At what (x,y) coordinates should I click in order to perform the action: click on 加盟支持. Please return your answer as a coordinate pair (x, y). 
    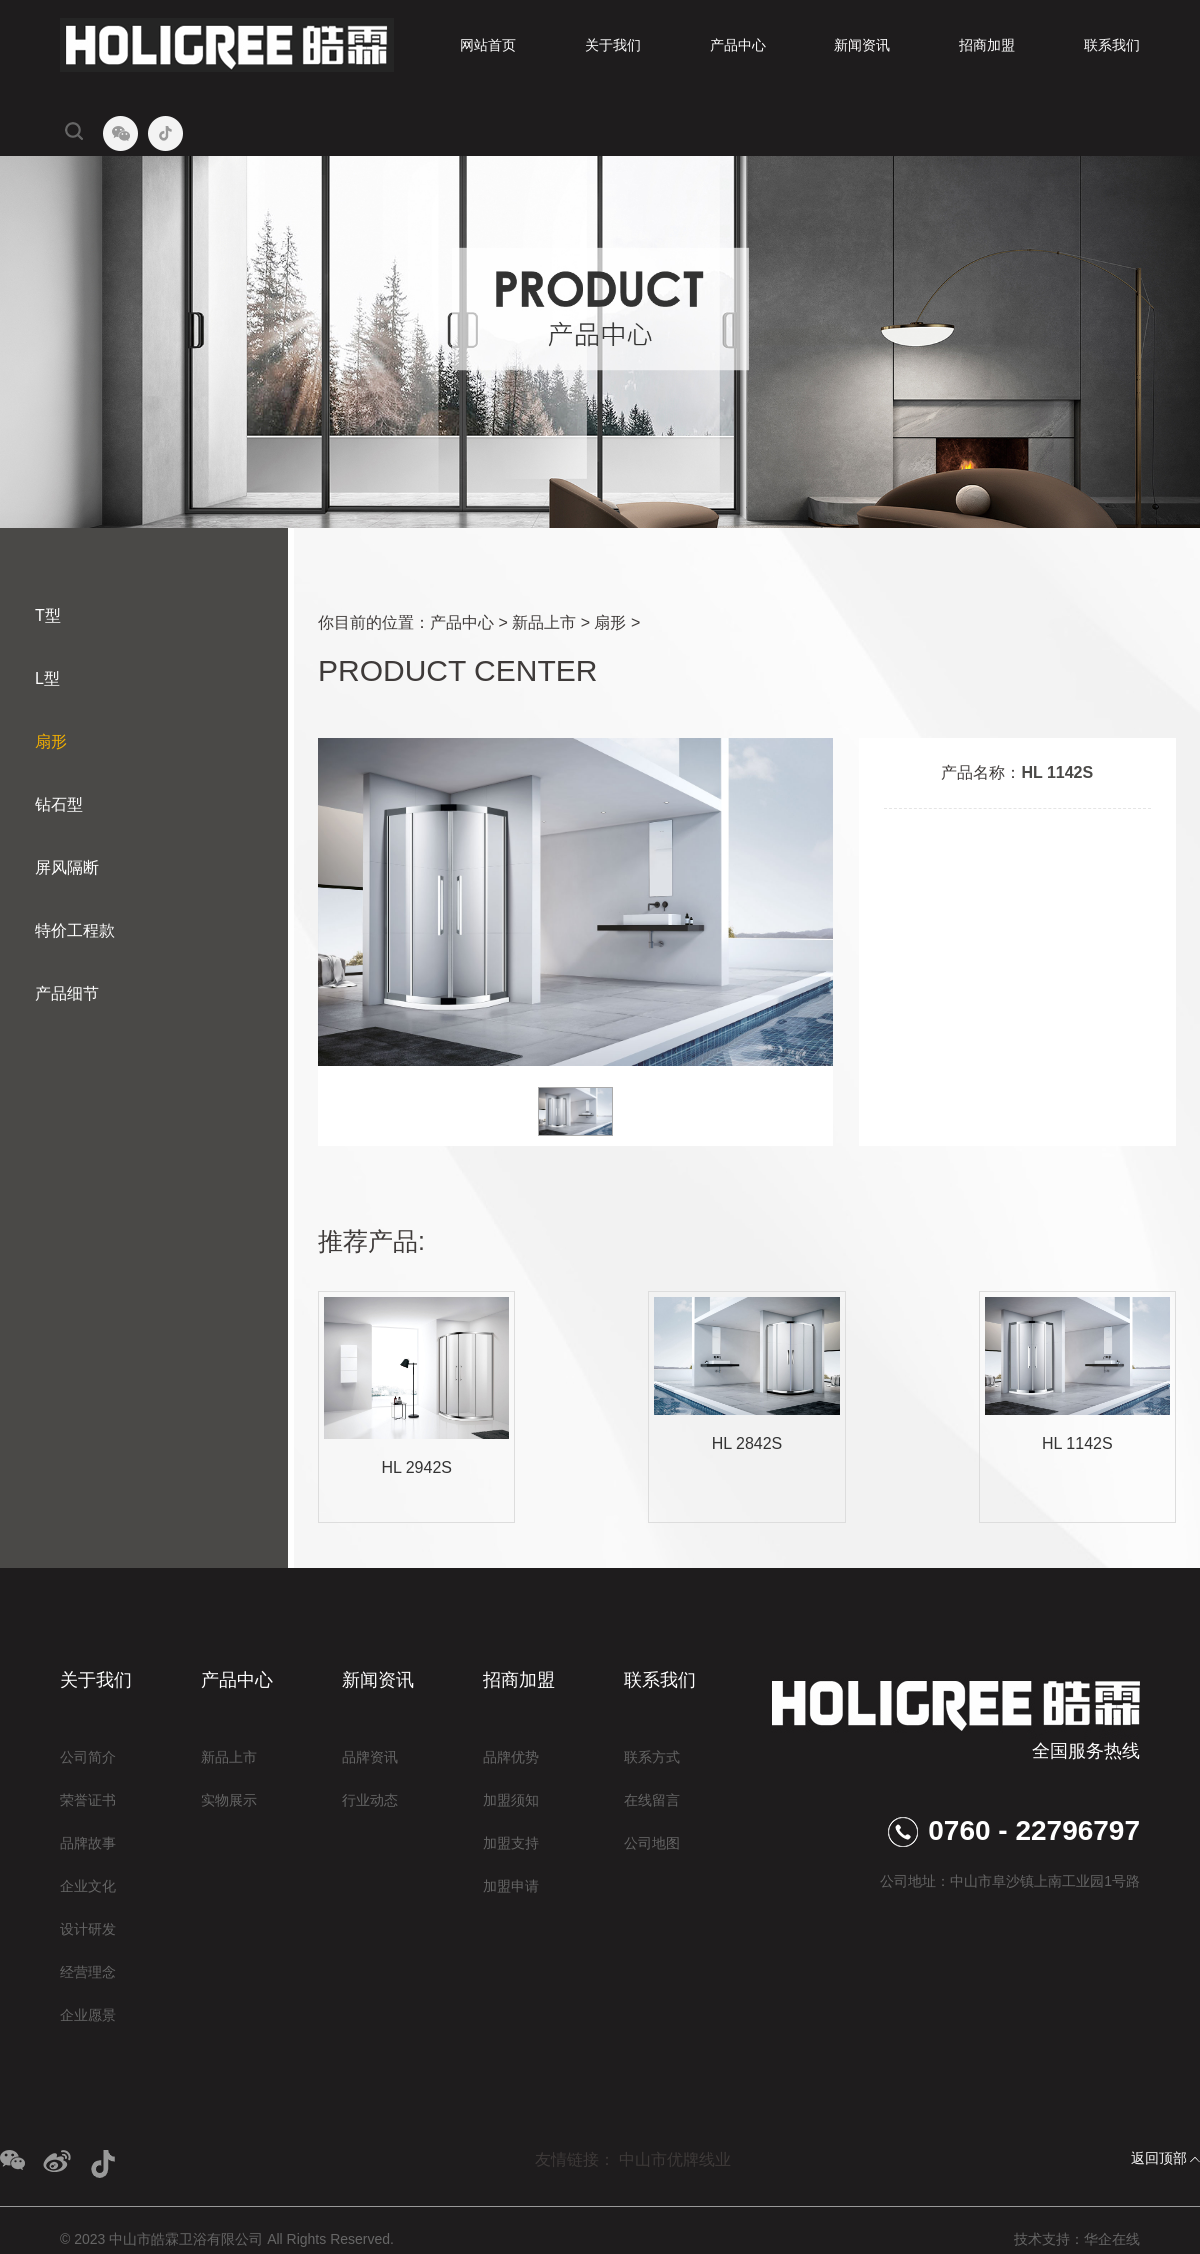
    Looking at the image, I should click on (511, 1843).